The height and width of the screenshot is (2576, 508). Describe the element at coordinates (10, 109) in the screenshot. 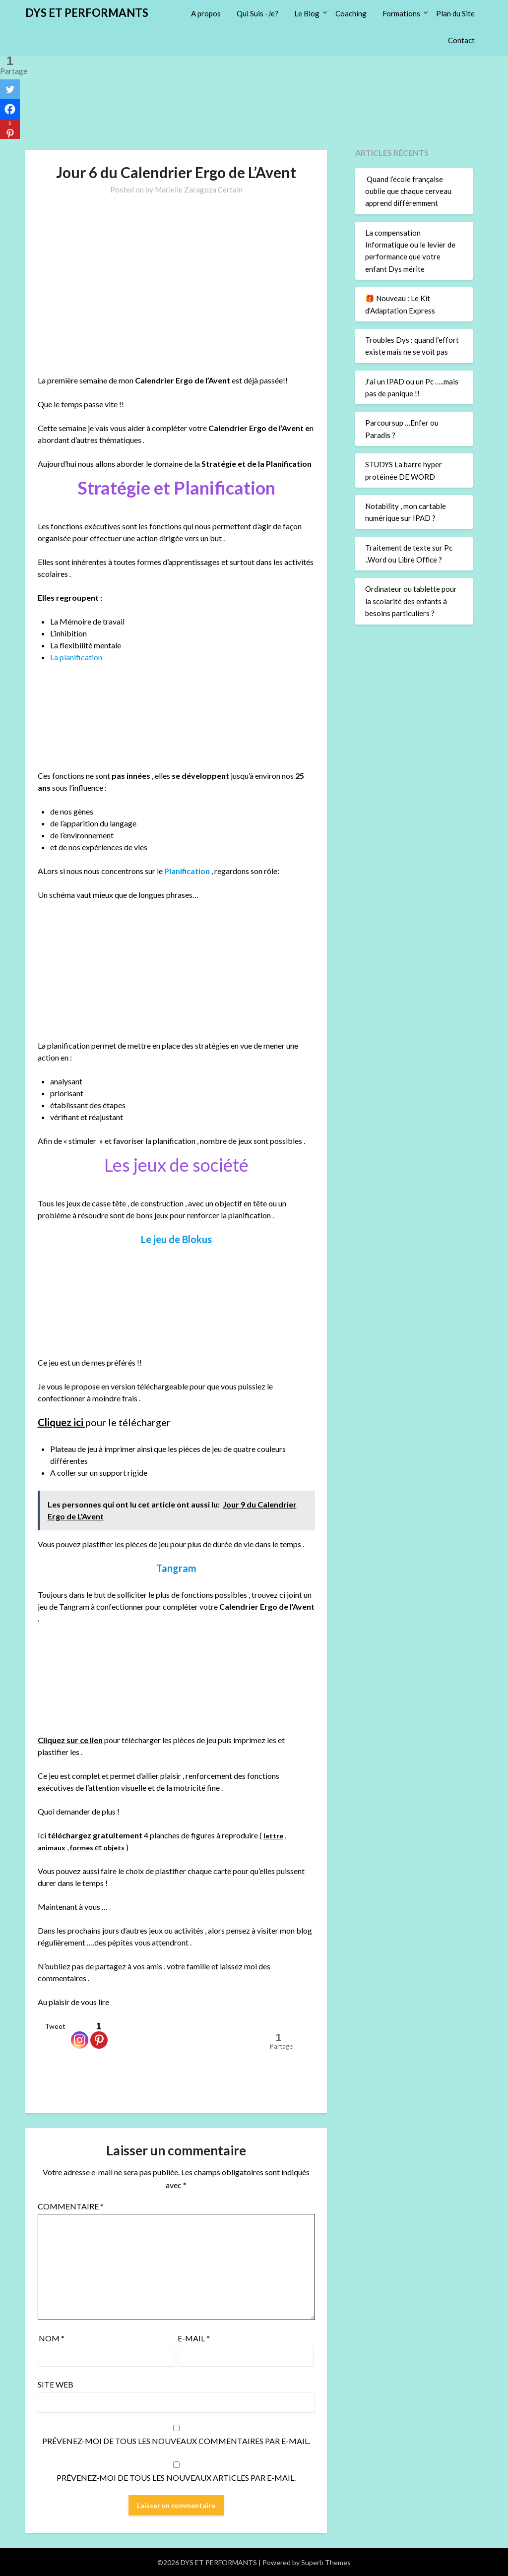

I see `[Facebook]` at that location.